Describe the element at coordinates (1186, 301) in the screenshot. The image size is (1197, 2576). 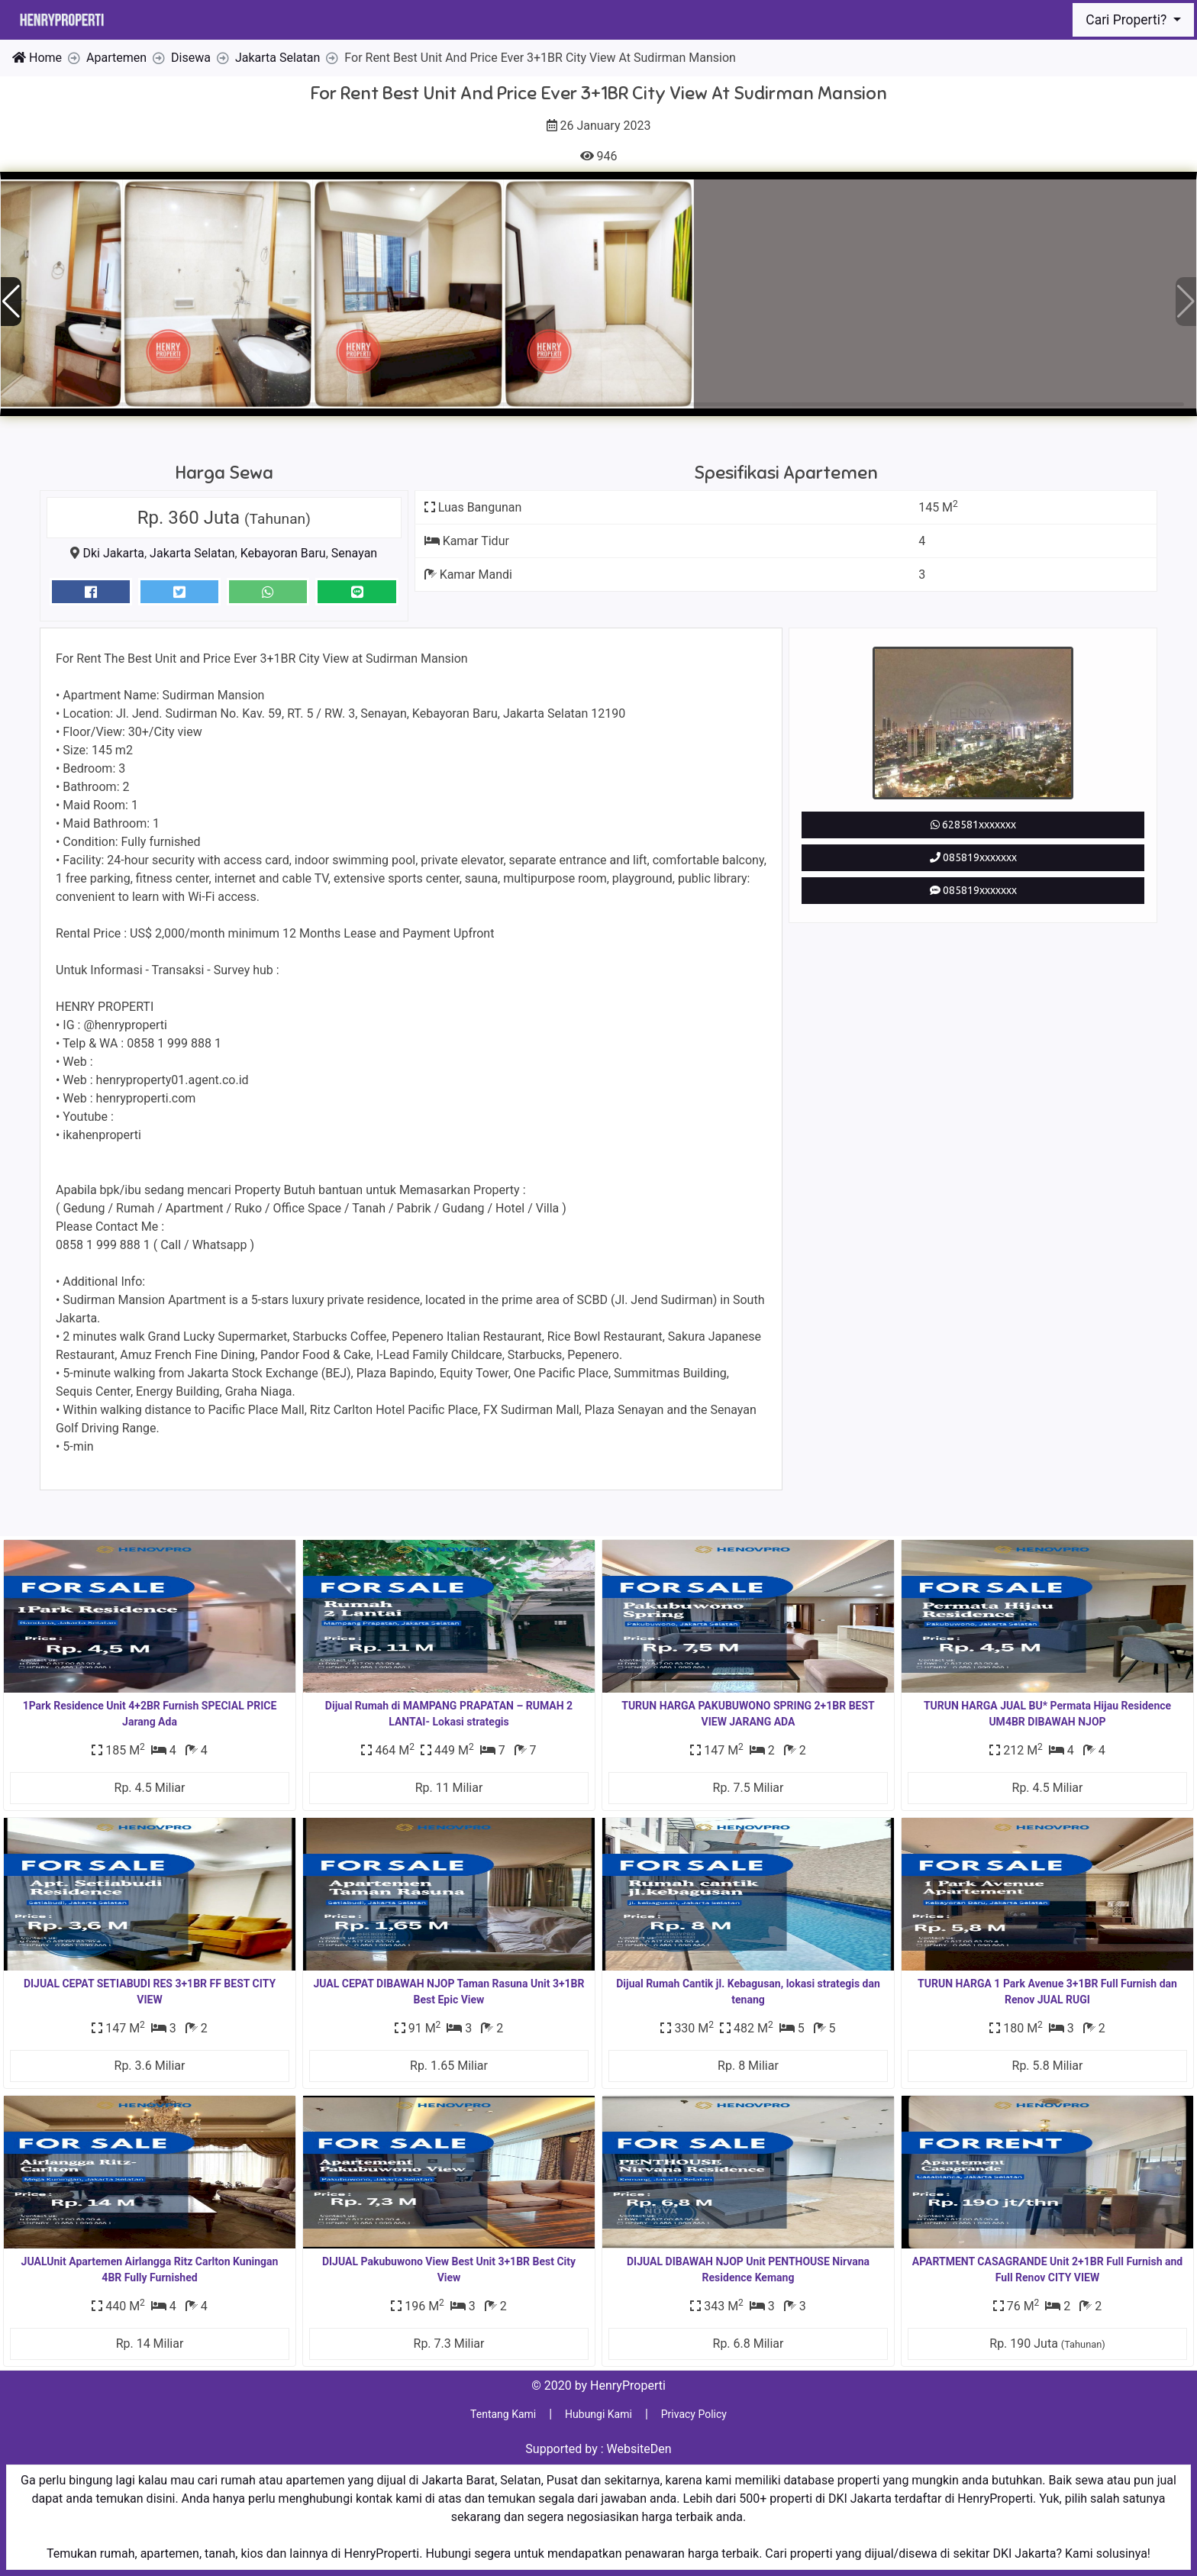
I see `[button]` at that location.